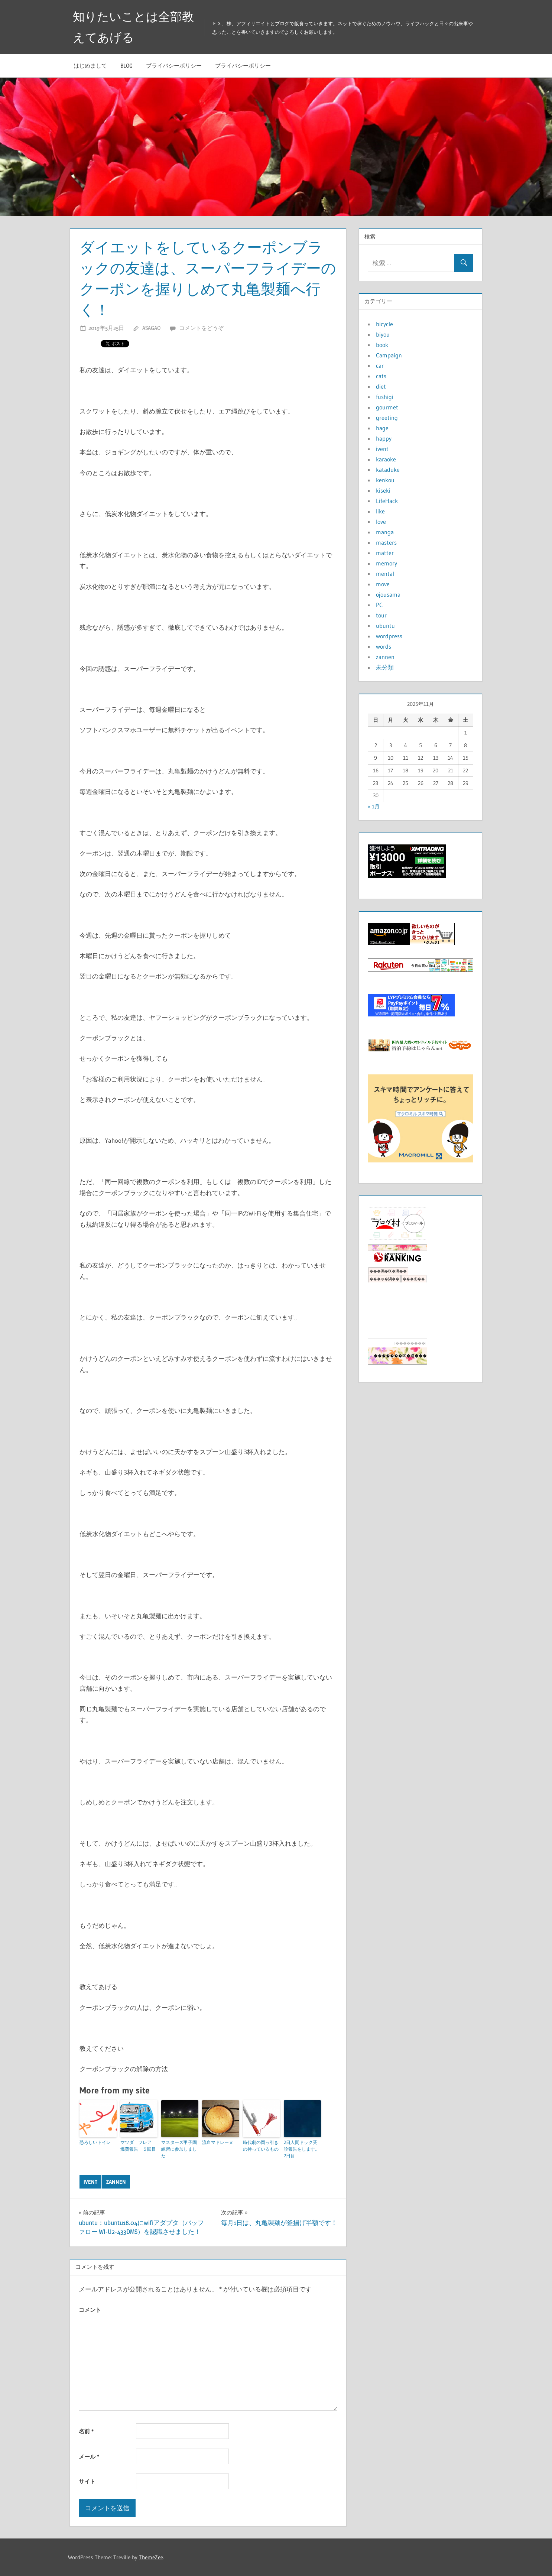 Image resolution: width=552 pixels, height=2576 pixels. I want to click on asagao, so click(151, 327).